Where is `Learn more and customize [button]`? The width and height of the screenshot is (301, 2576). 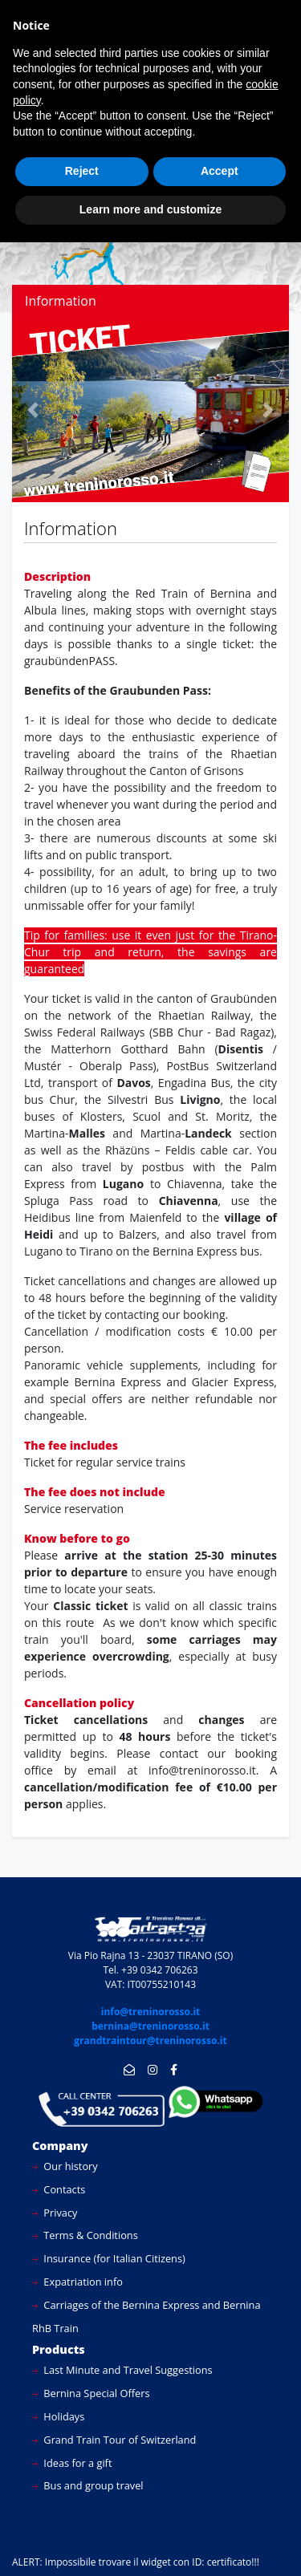 Learn more and customize [button] is located at coordinates (150, 209).